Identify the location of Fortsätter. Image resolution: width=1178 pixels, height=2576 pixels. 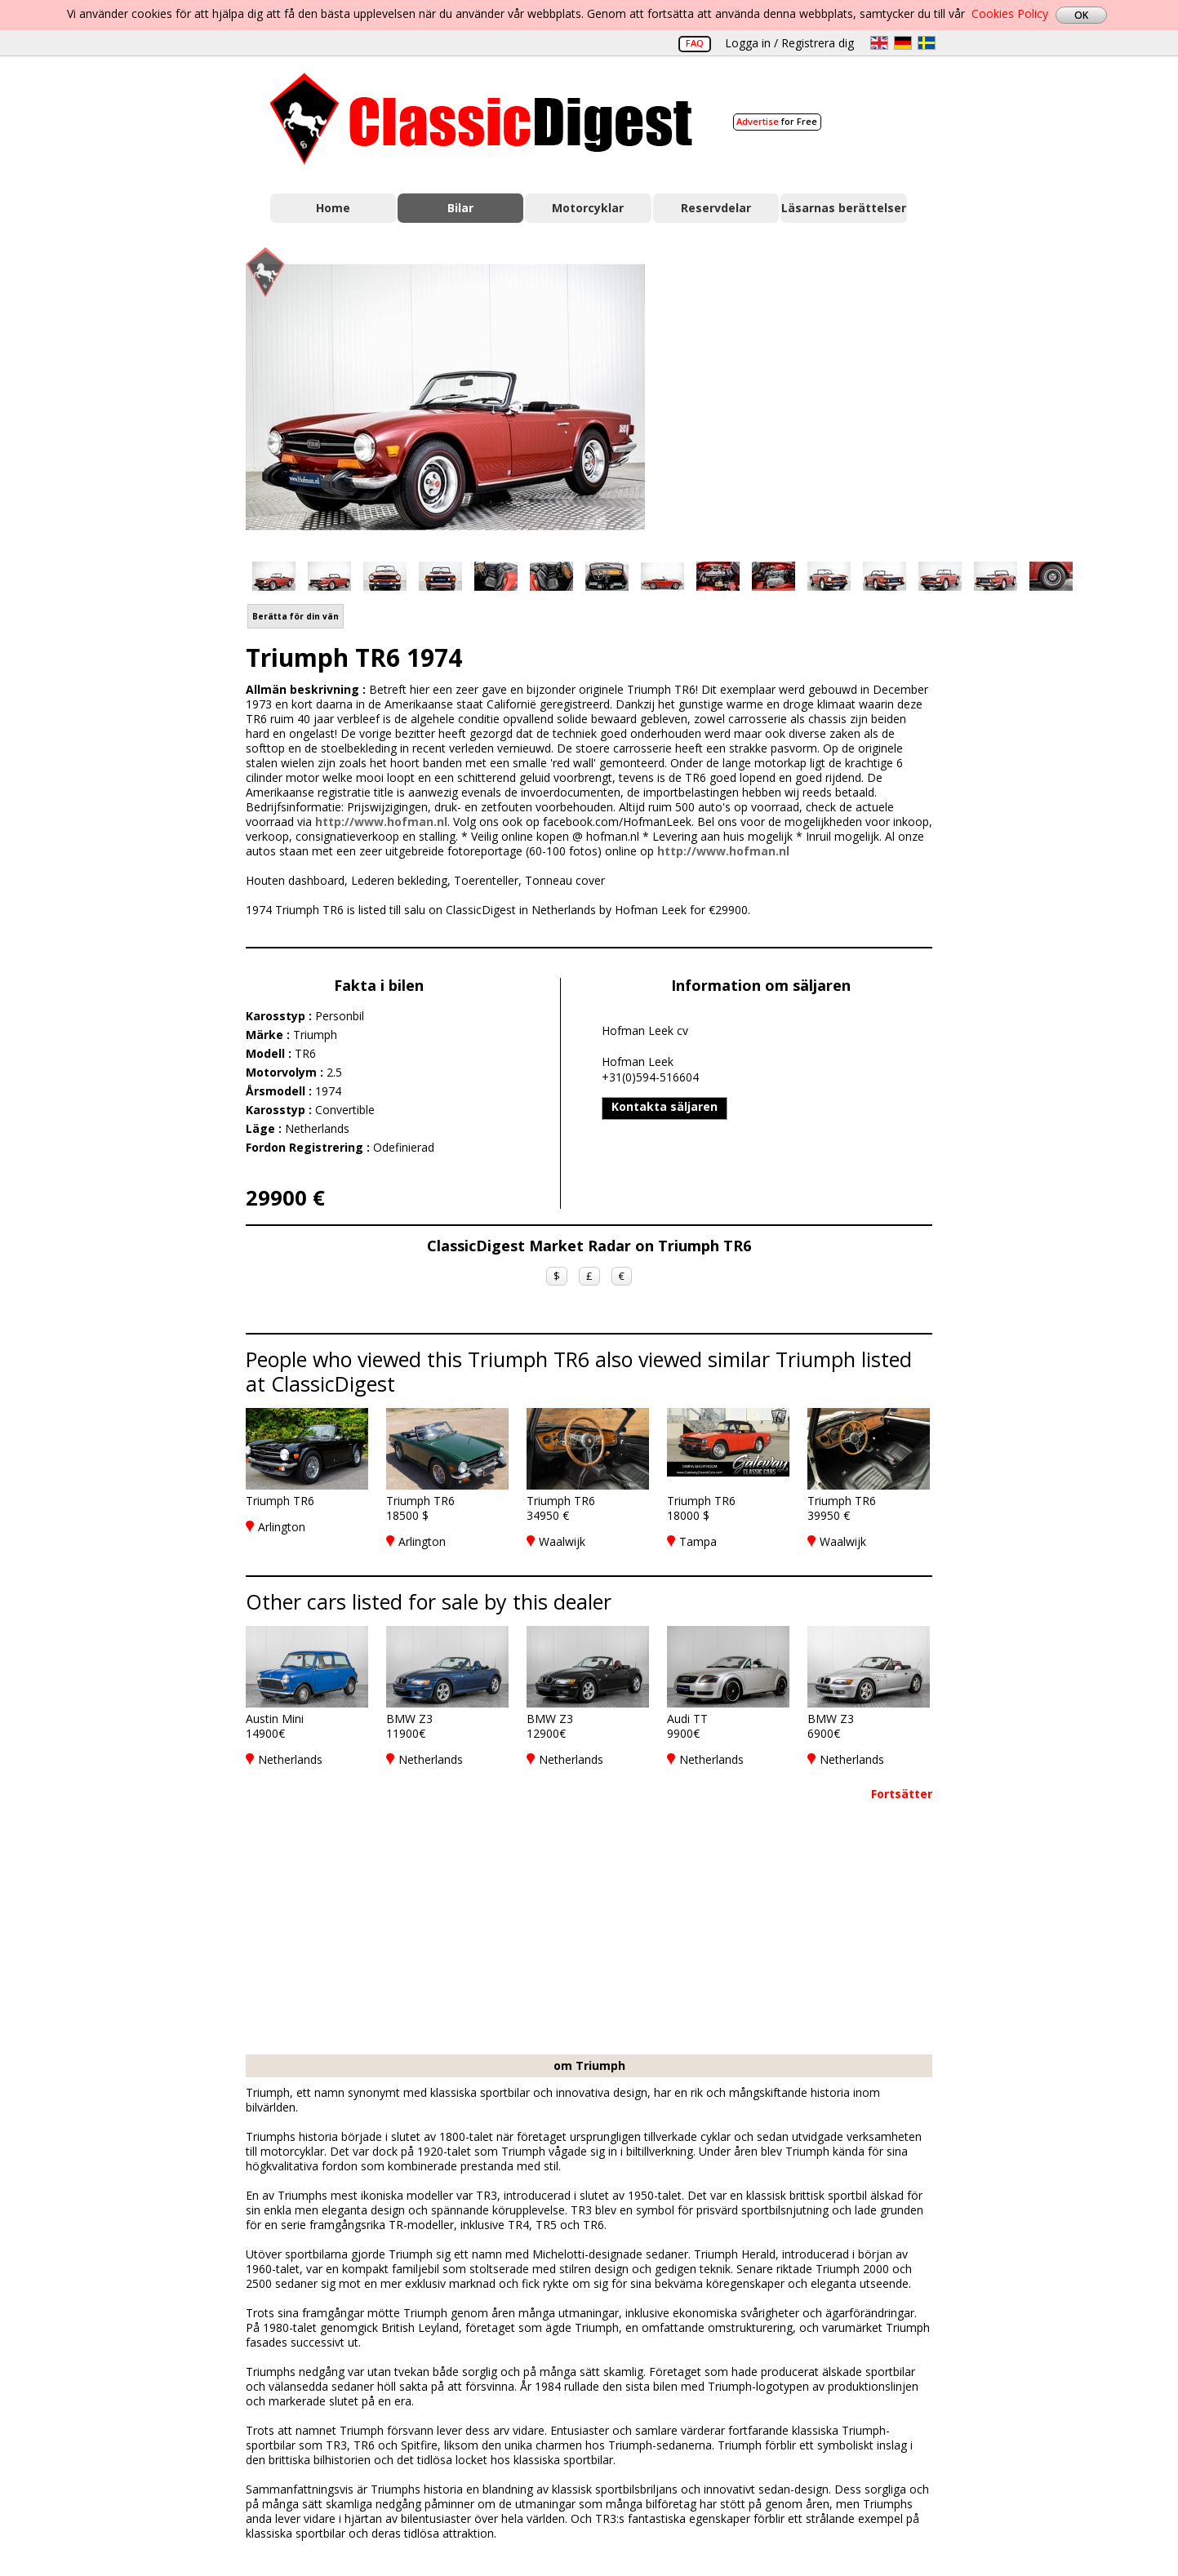
(901, 1793).